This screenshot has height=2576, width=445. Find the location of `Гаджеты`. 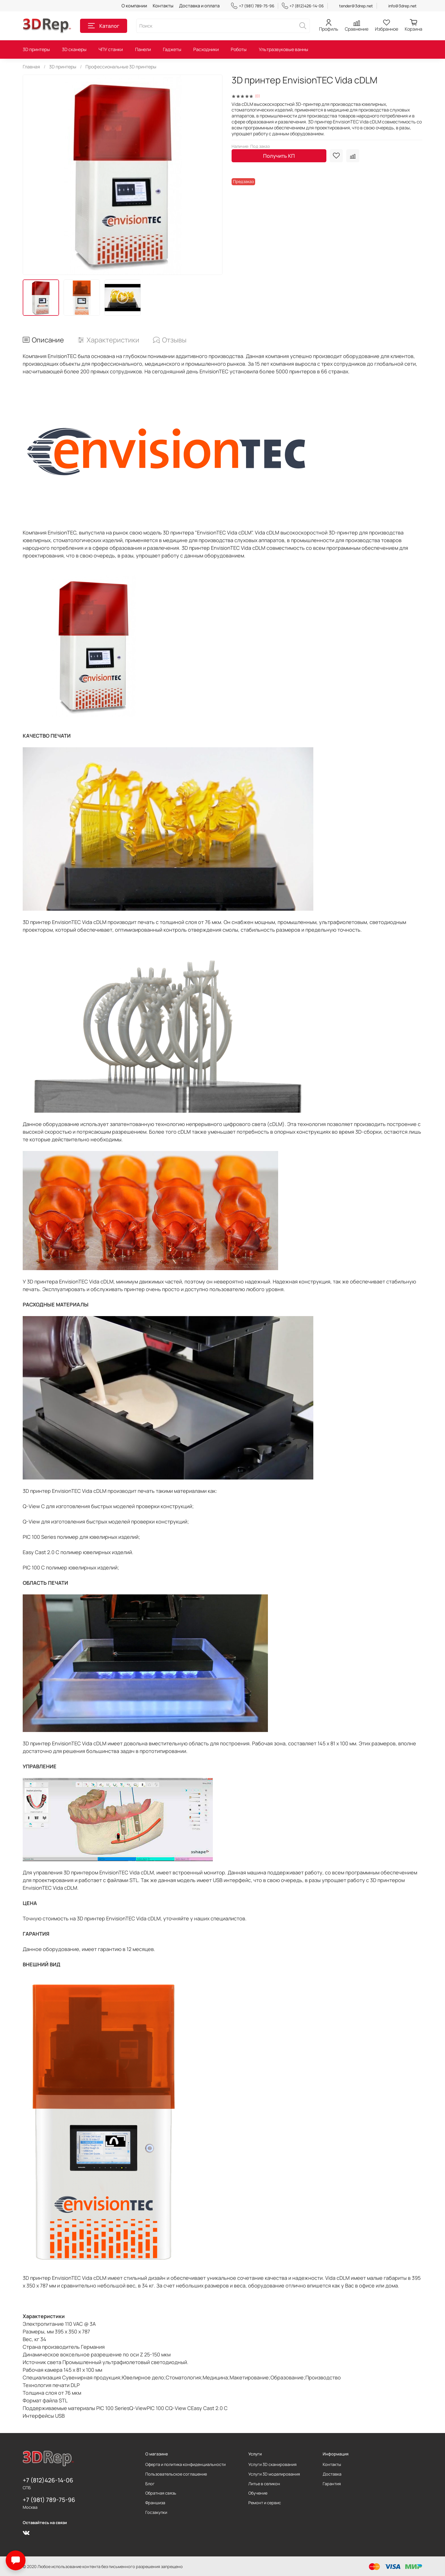

Гаджеты is located at coordinates (172, 49).